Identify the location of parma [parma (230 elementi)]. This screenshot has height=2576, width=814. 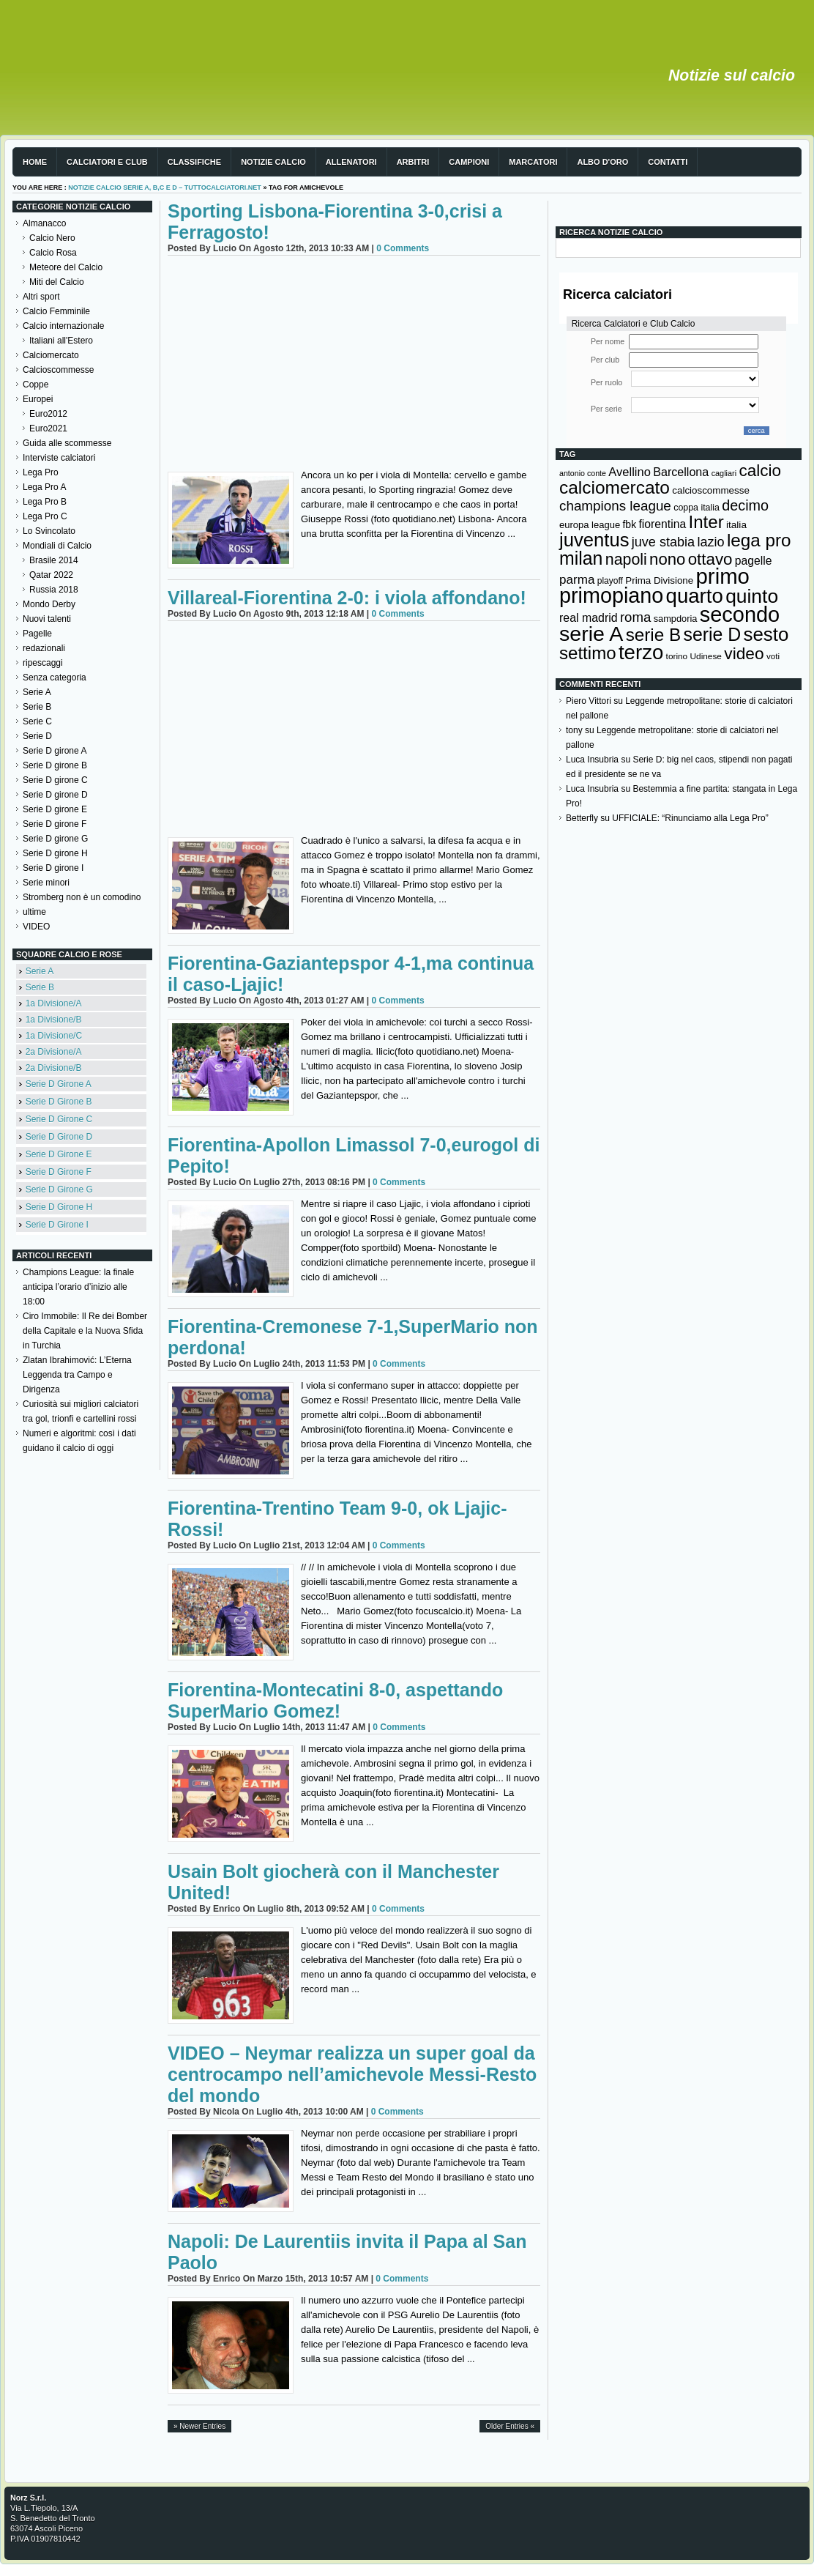
(576, 580).